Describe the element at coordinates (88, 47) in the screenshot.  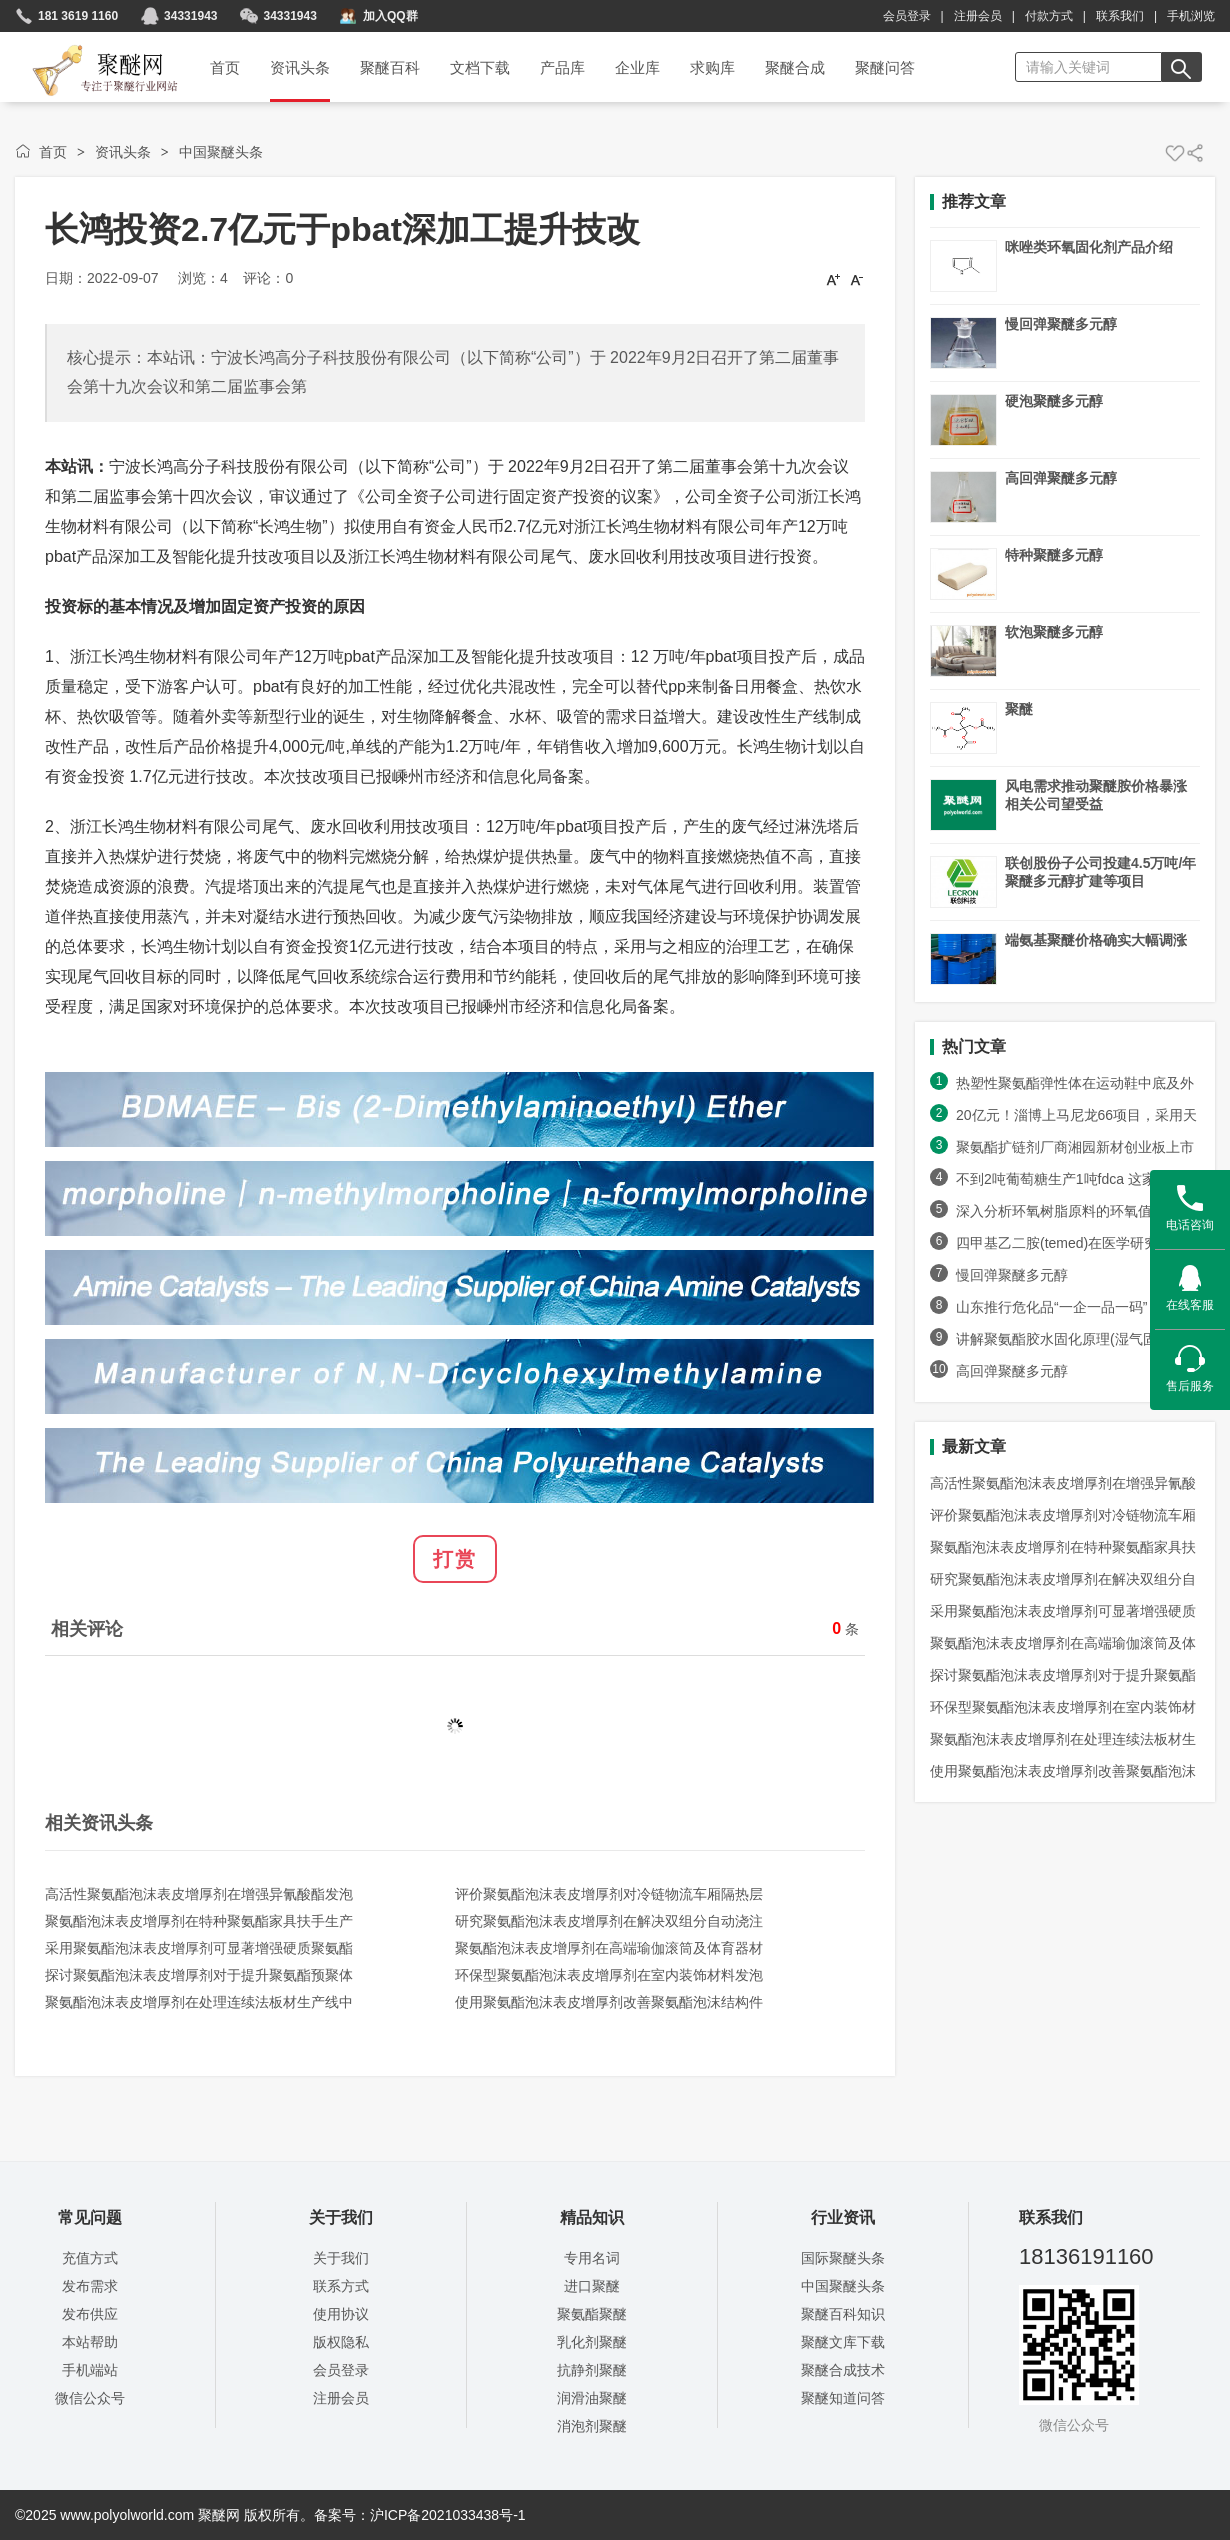
I see `聚醚网` at that location.